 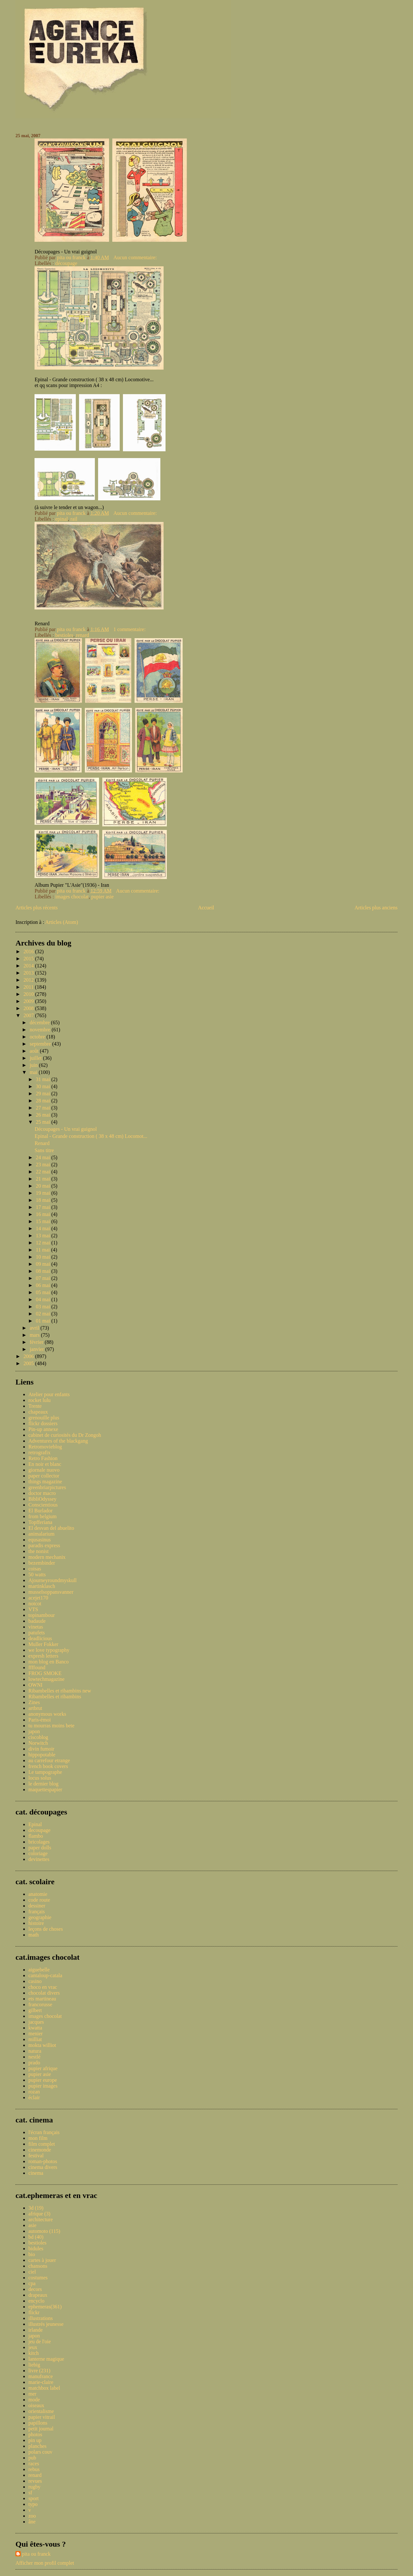 What do you see at coordinates (33, 2463) in the screenshot?
I see `races` at bounding box center [33, 2463].